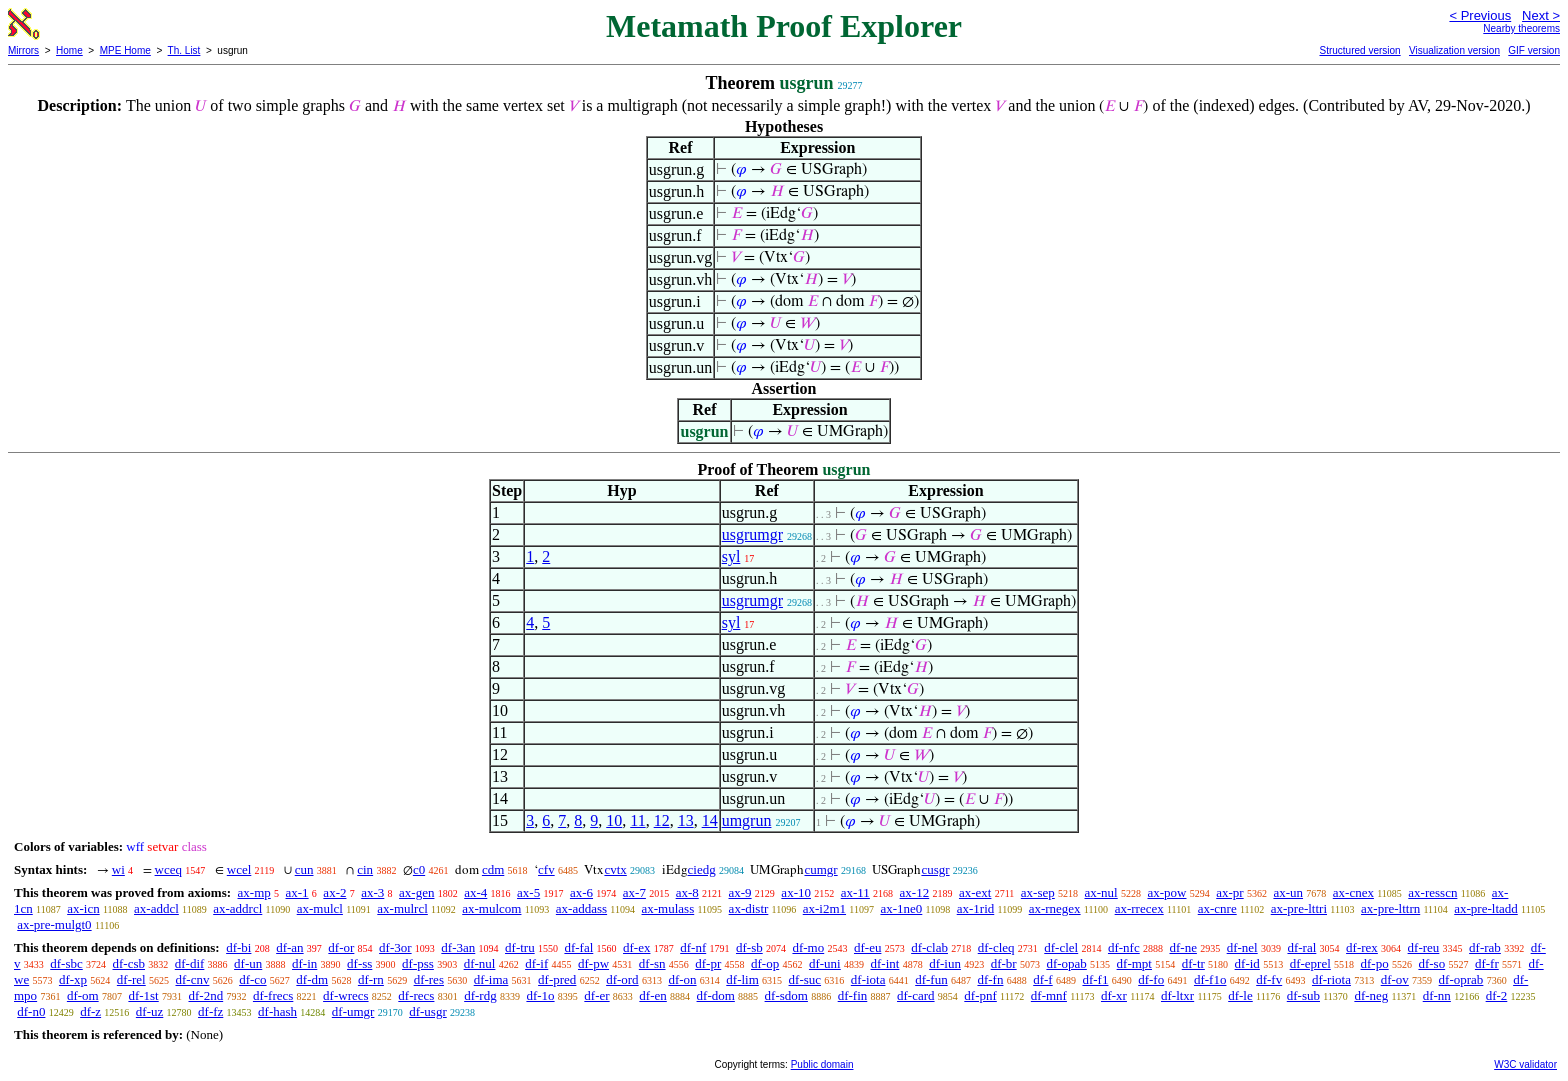 The height and width of the screenshot is (1081, 1568). What do you see at coordinates (480, 963) in the screenshot?
I see `df-nul` at bounding box center [480, 963].